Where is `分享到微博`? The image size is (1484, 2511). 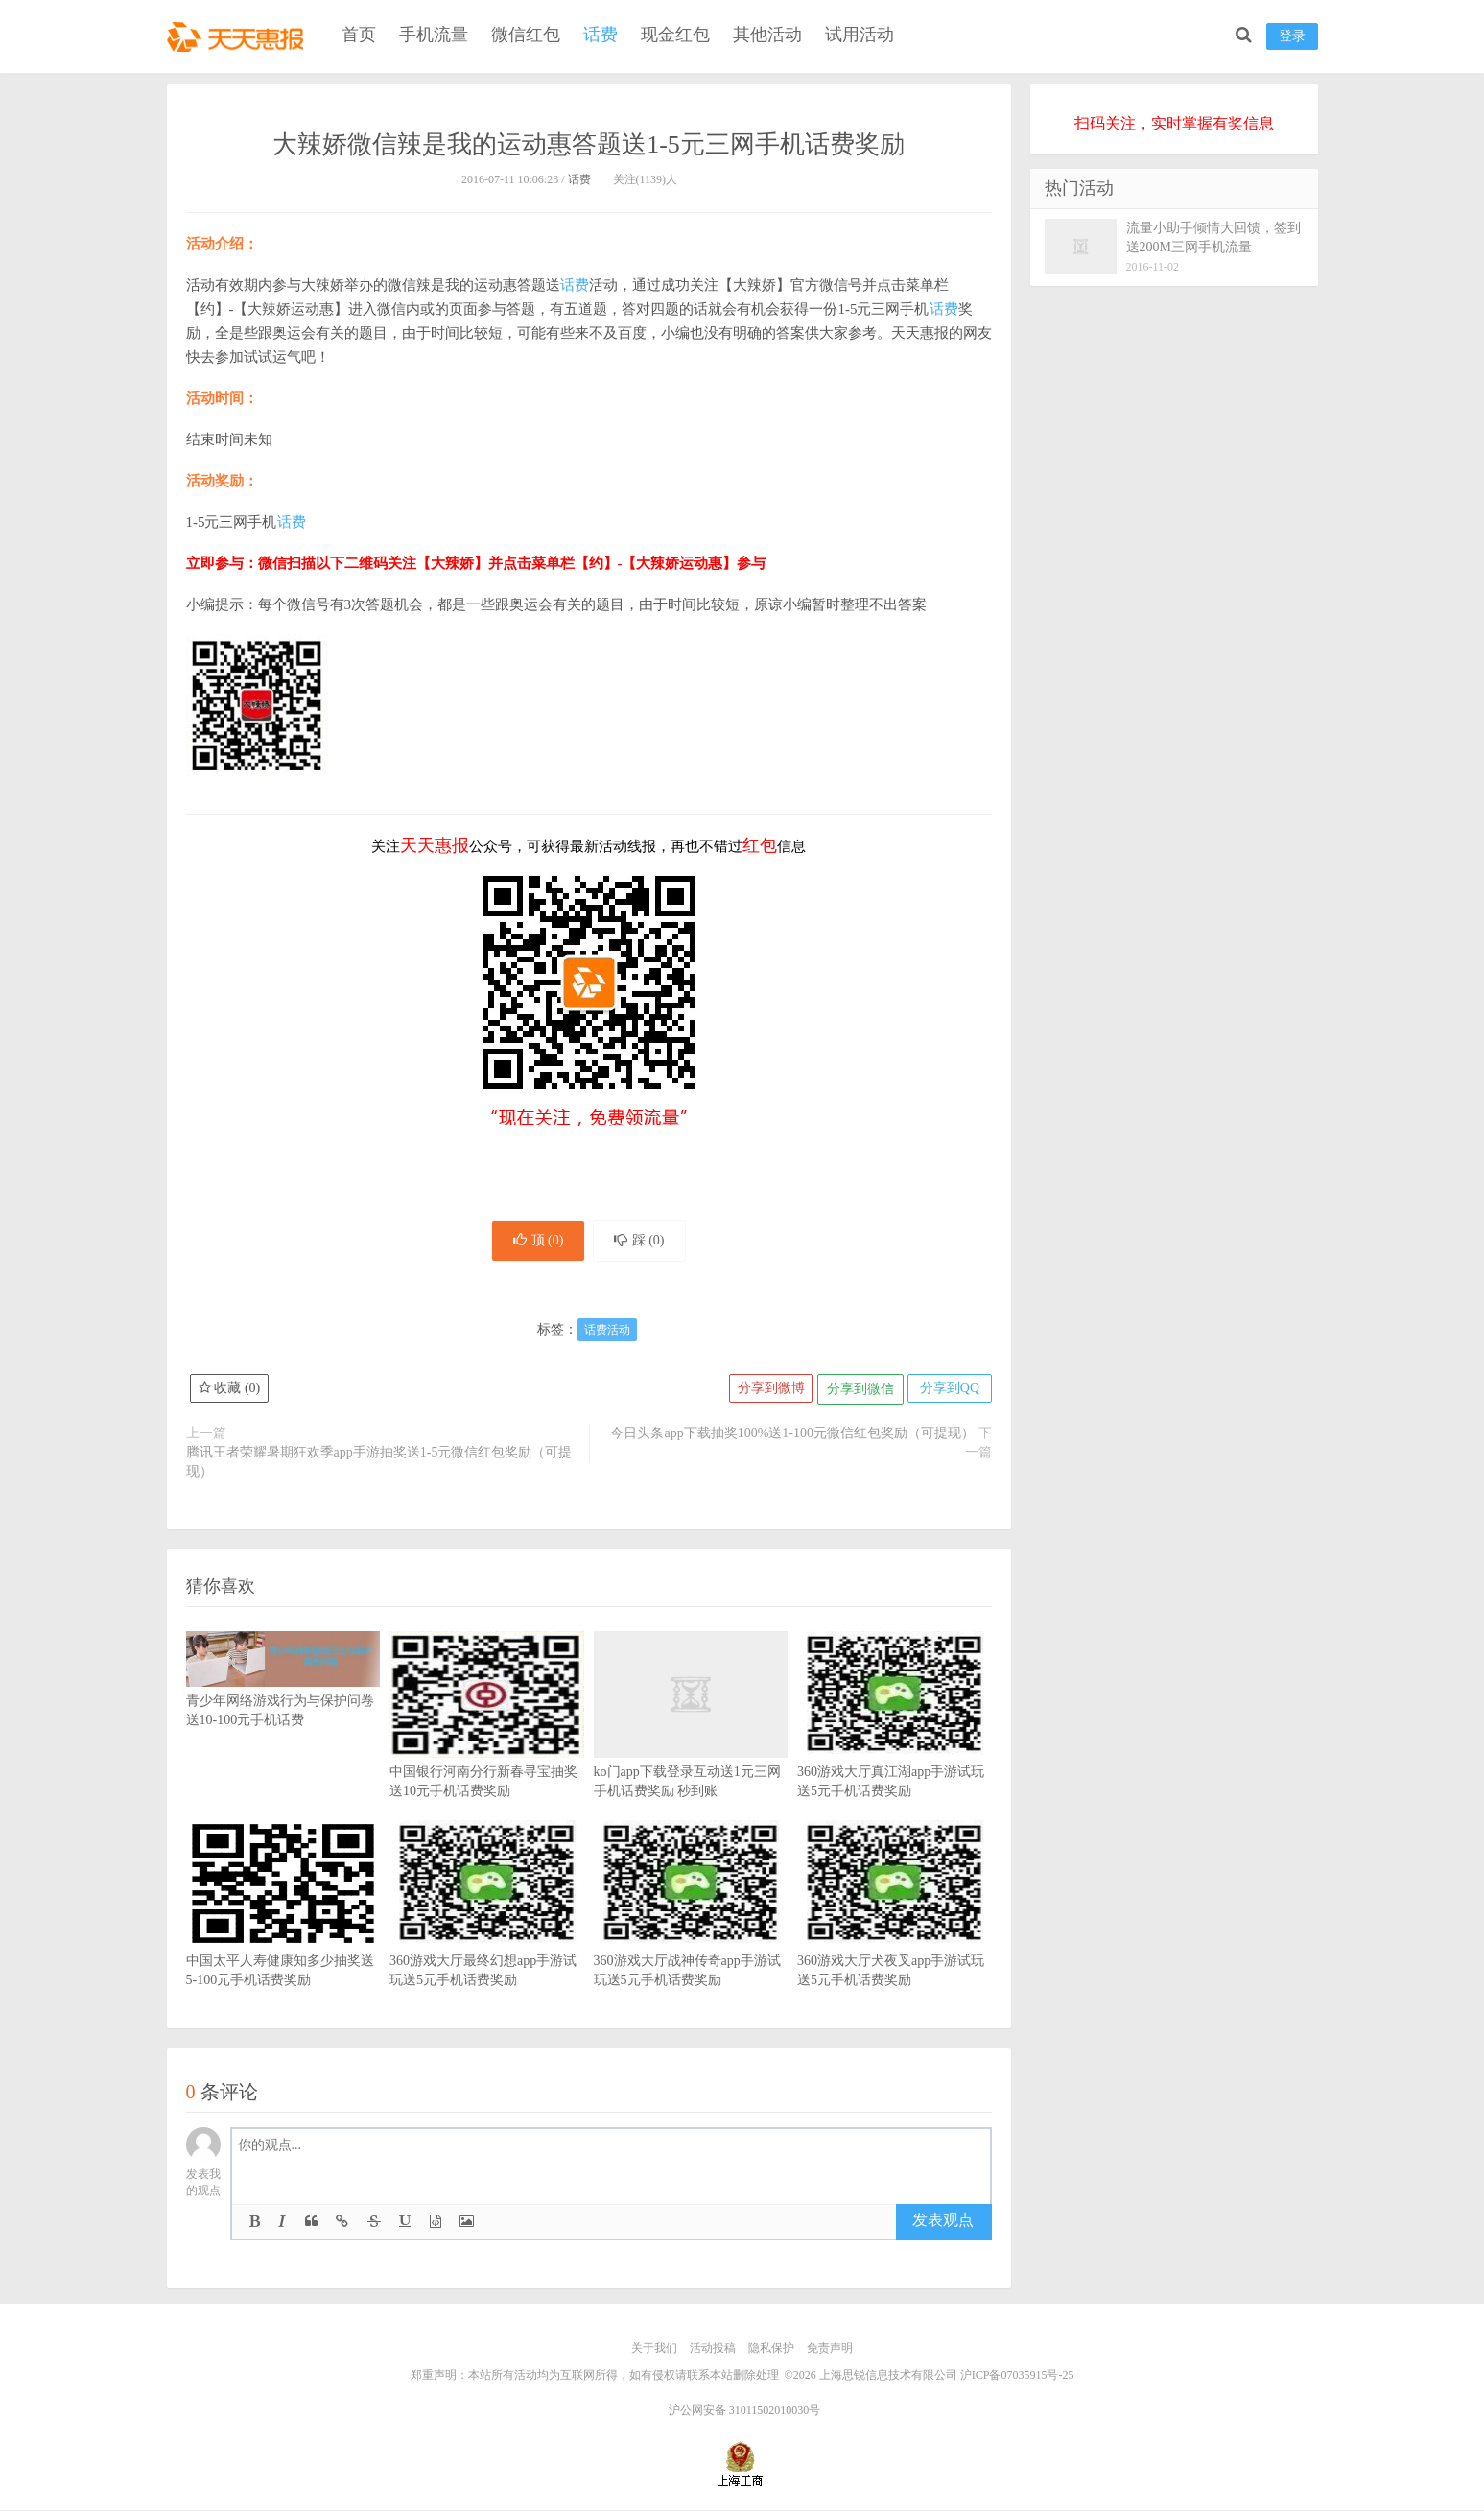 分享到微博 is located at coordinates (766, 1392).